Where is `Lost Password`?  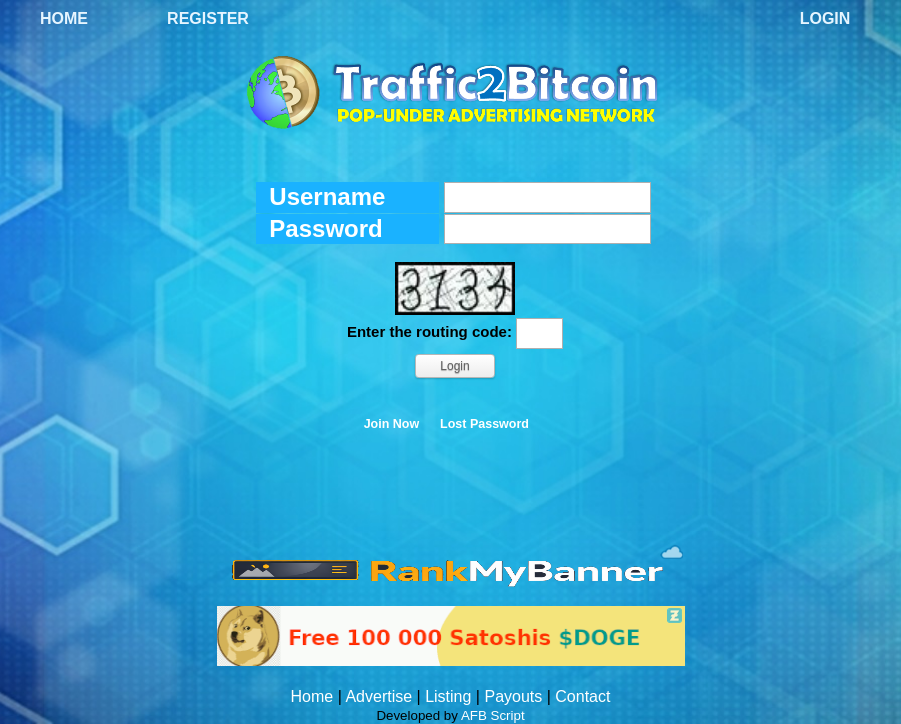 Lost Password is located at coordinates (484, 424).